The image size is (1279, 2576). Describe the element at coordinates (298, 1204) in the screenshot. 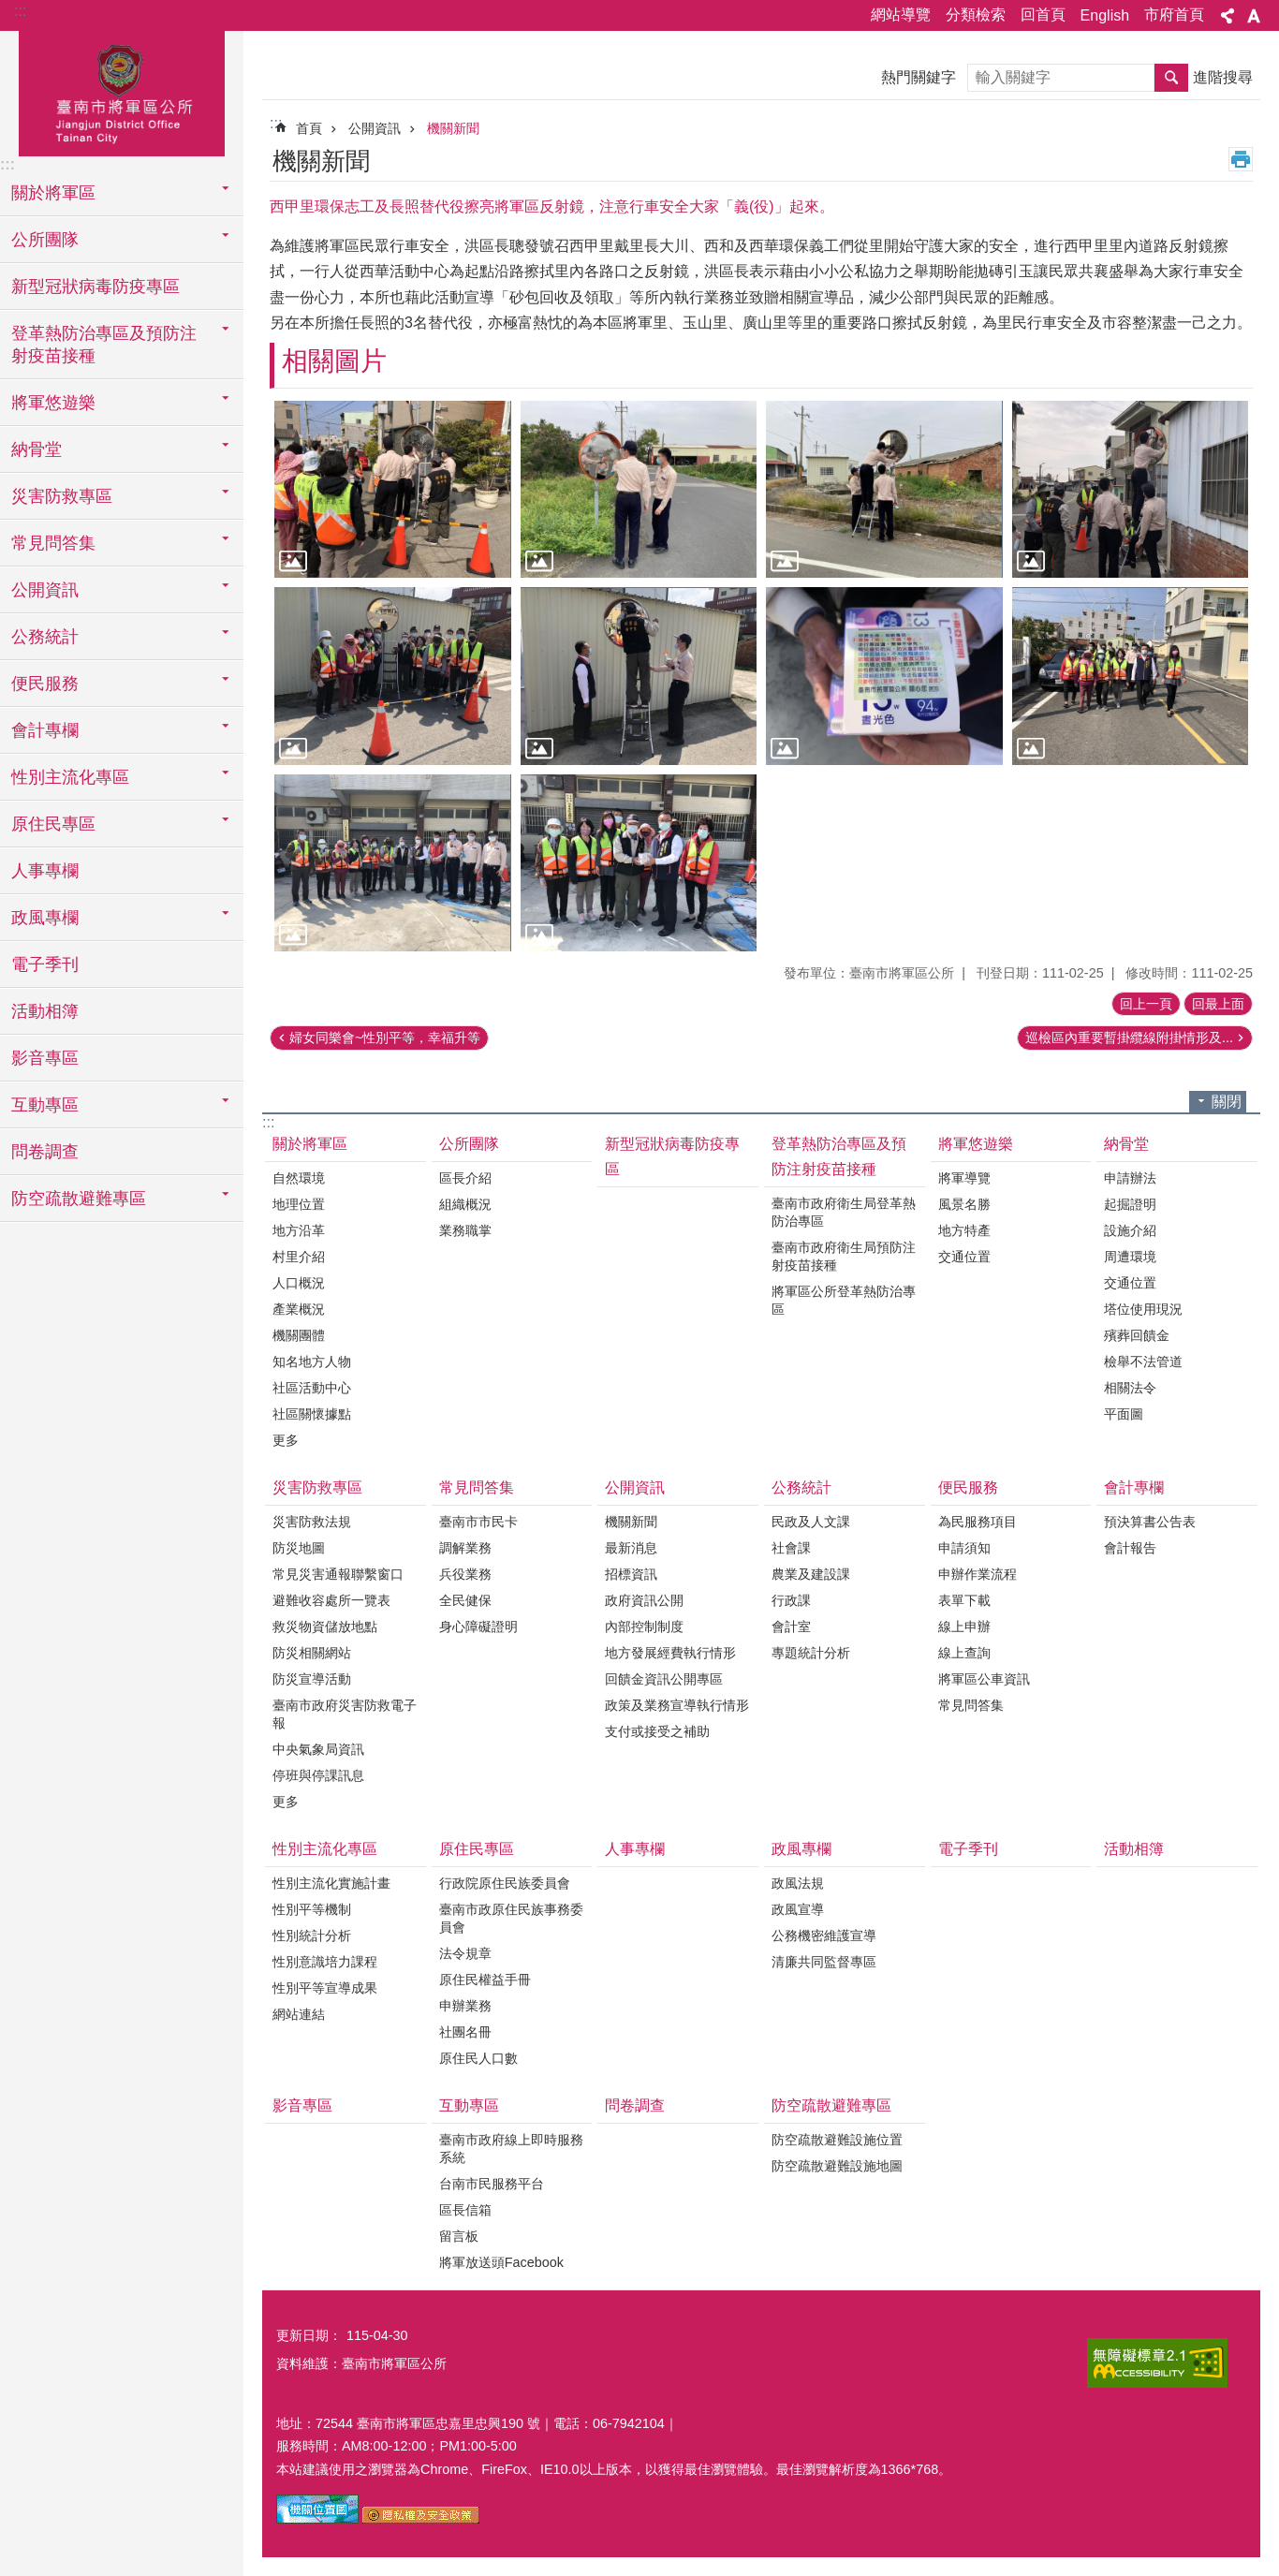

I see `地理位置` at that location.